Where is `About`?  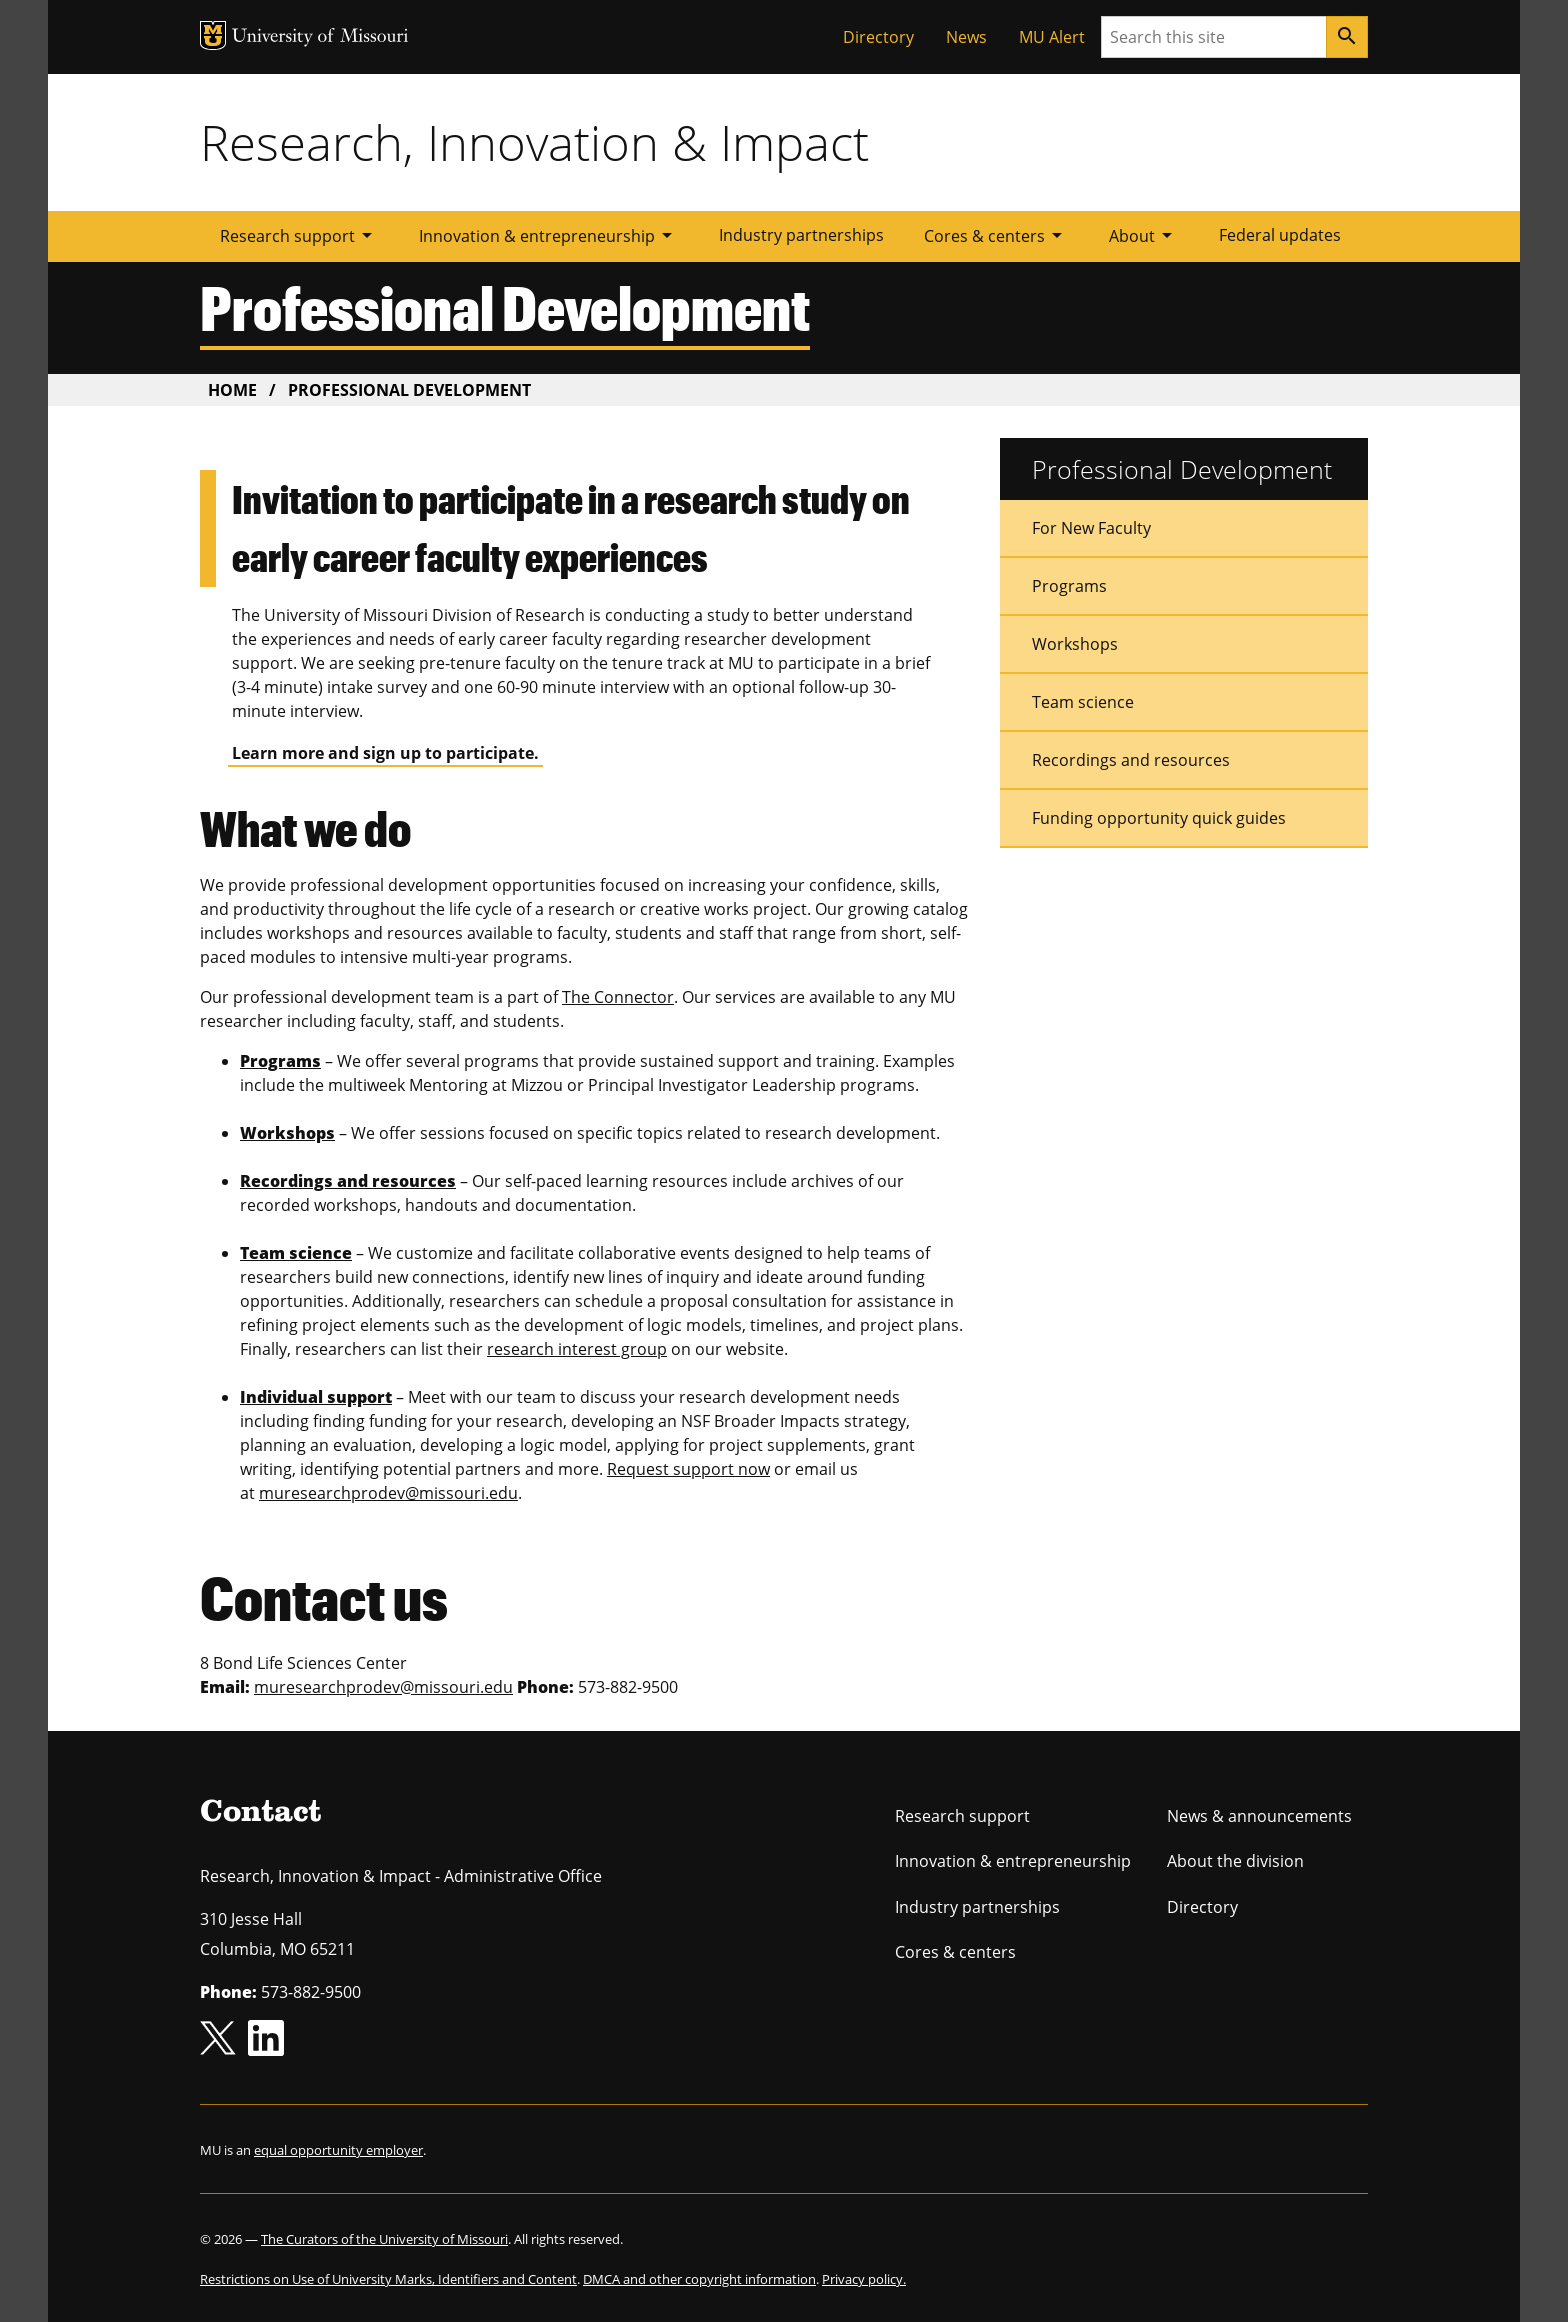 About is located at coordinates (1144, 235).